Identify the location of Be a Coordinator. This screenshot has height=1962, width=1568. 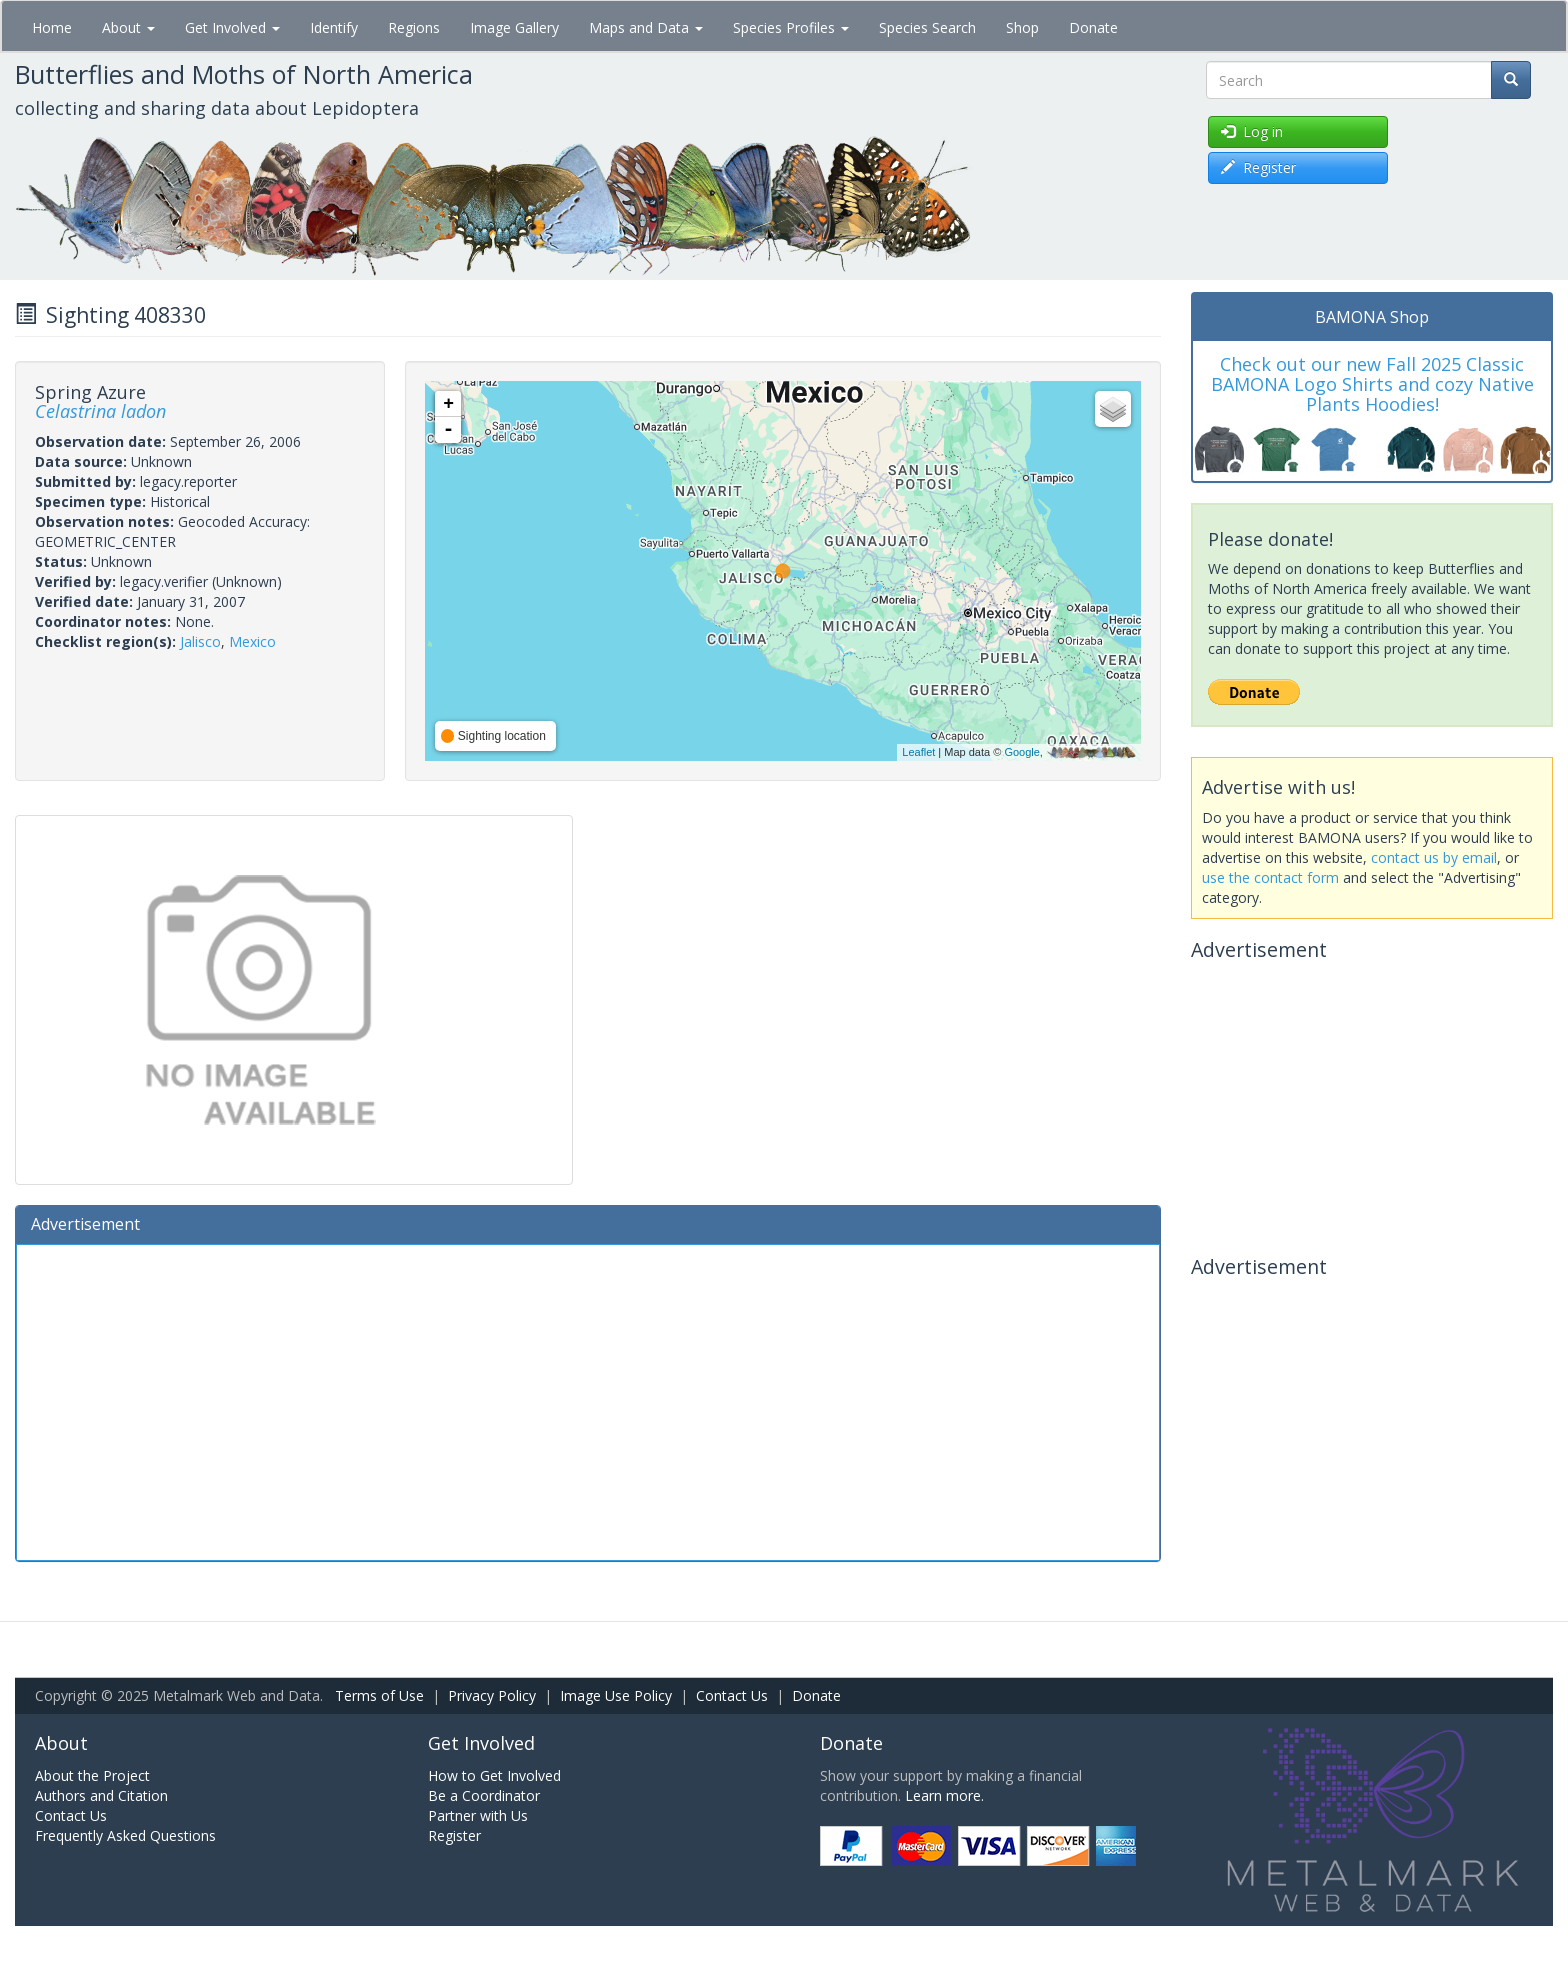
(484, 1795).